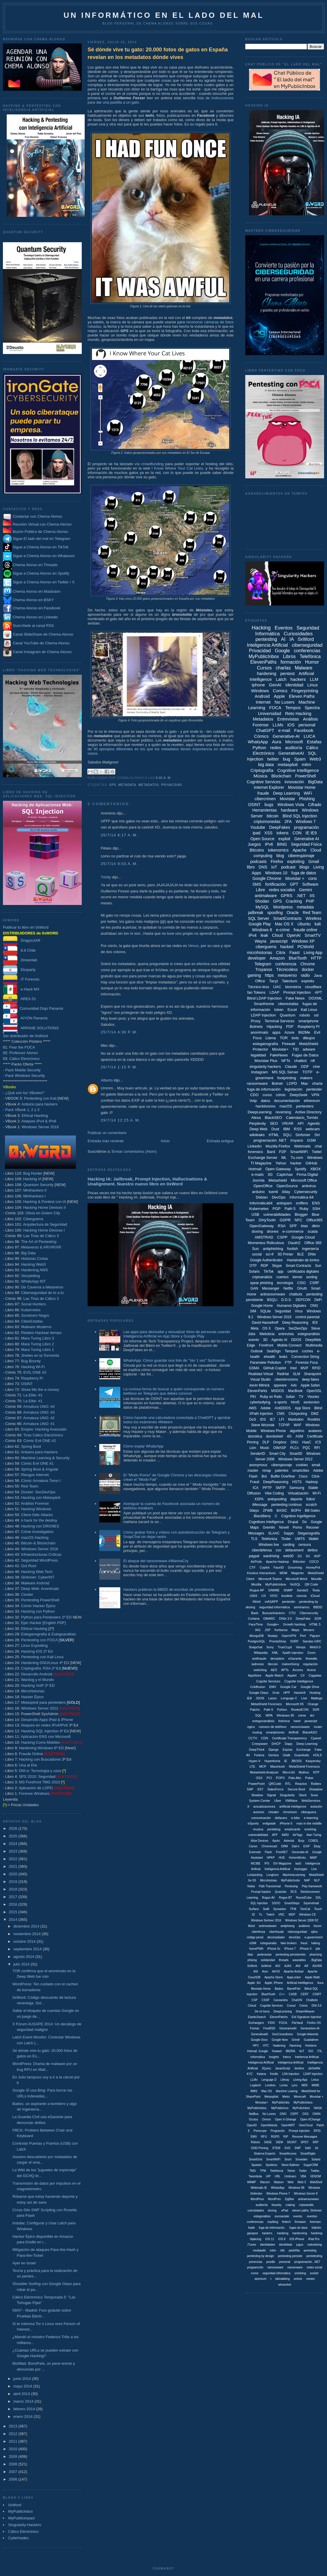 The width and height of the screenshot is (327, 2576). Describe the element at coordinates (298, 713) in the screenshot. I see `Reto Hacking` at that location.